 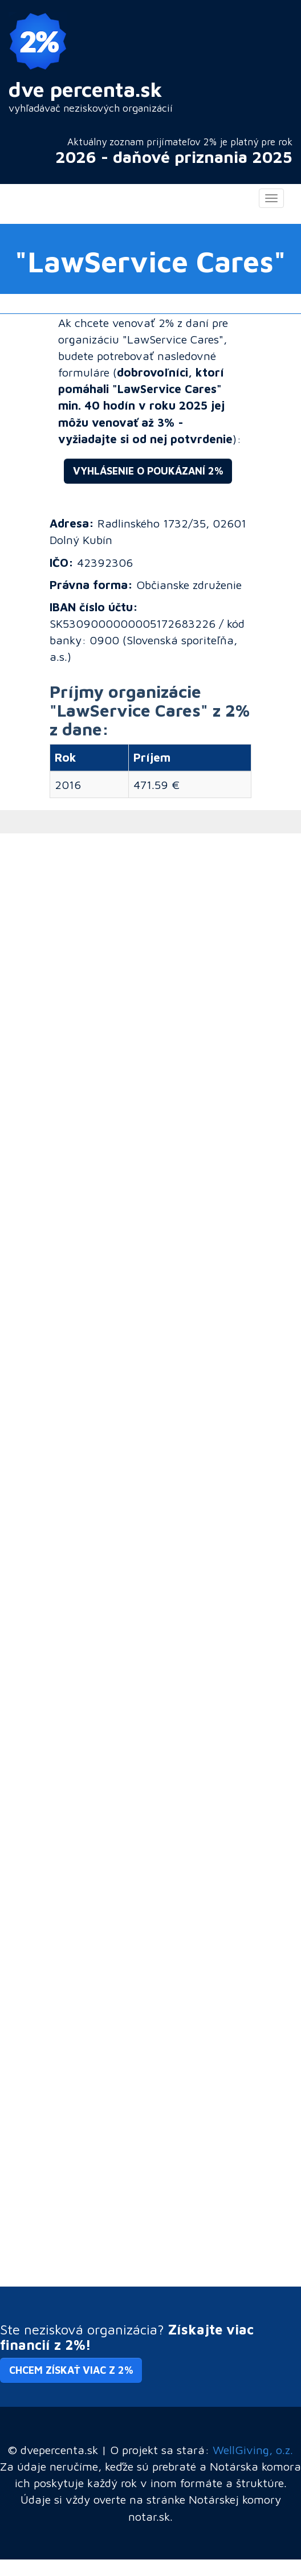 I want to click on WellGiving, o.z., so click(x=253, y=2449).